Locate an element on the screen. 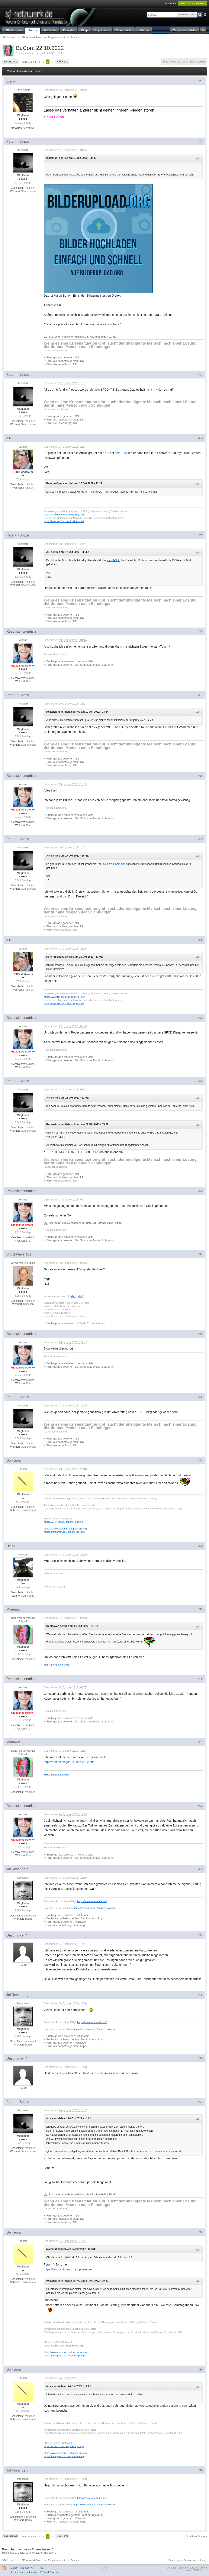  Zeige neue Inhalte is located at coordinates (184, 30).